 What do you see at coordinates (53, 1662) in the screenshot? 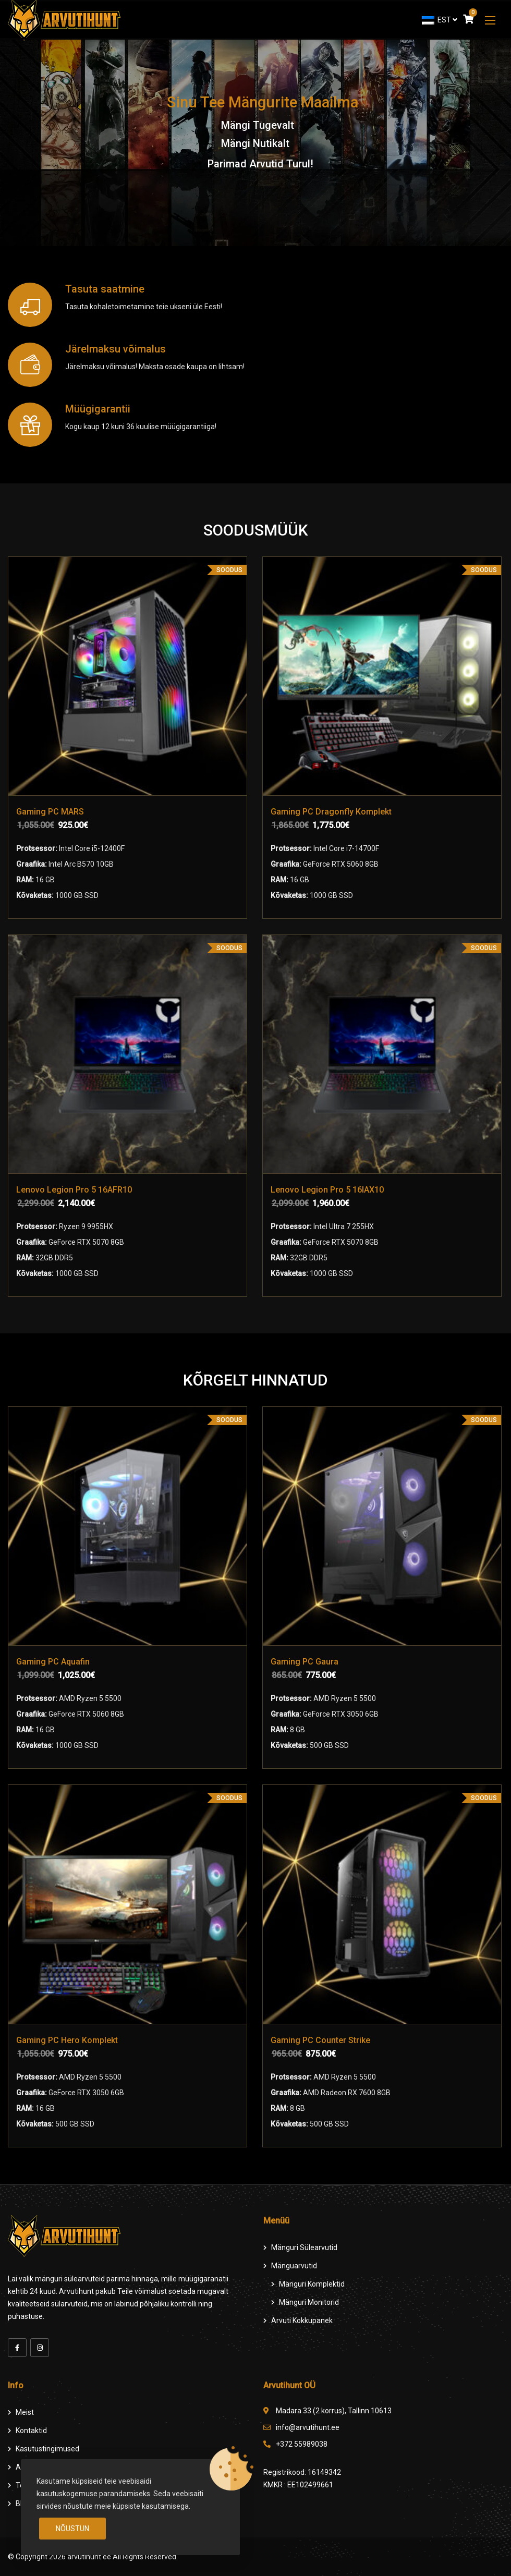
I see `Gaming PC Aquafin` at bounding box center [53, 1662].